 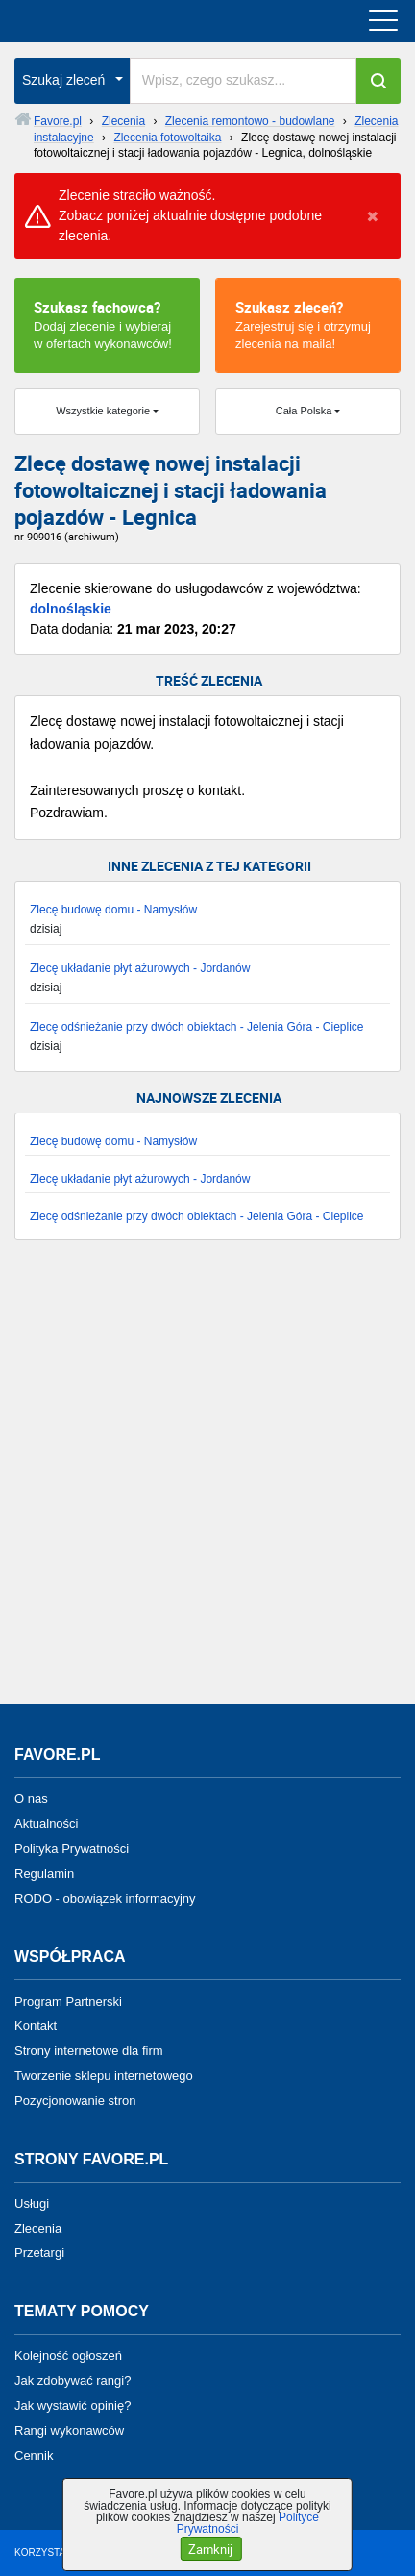 I want to click on Cennik, so click(x=33, y=2454).